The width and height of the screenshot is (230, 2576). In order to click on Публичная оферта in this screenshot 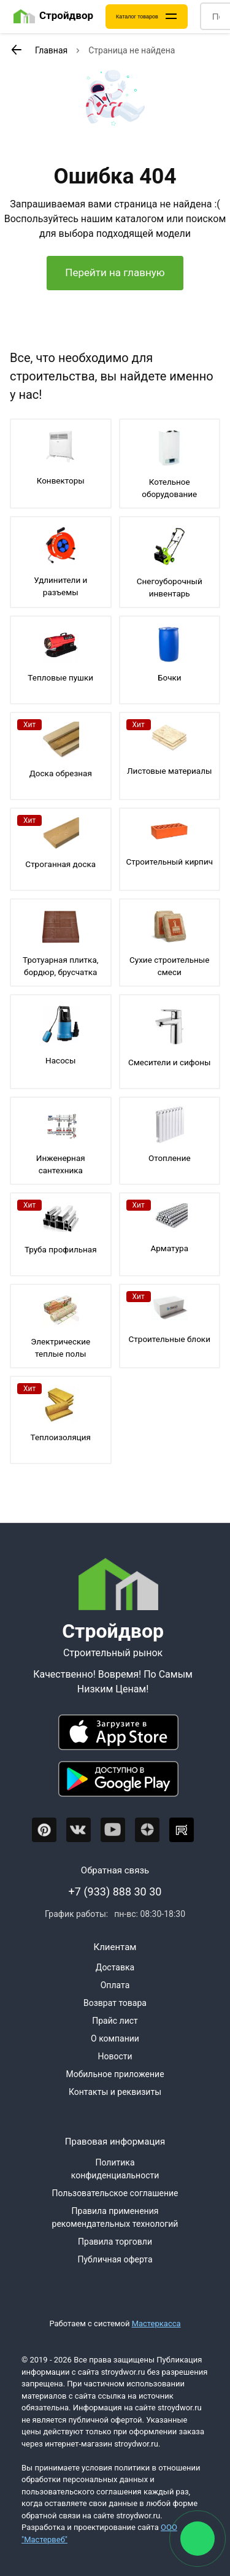, I will do `click(114, 2259)`.